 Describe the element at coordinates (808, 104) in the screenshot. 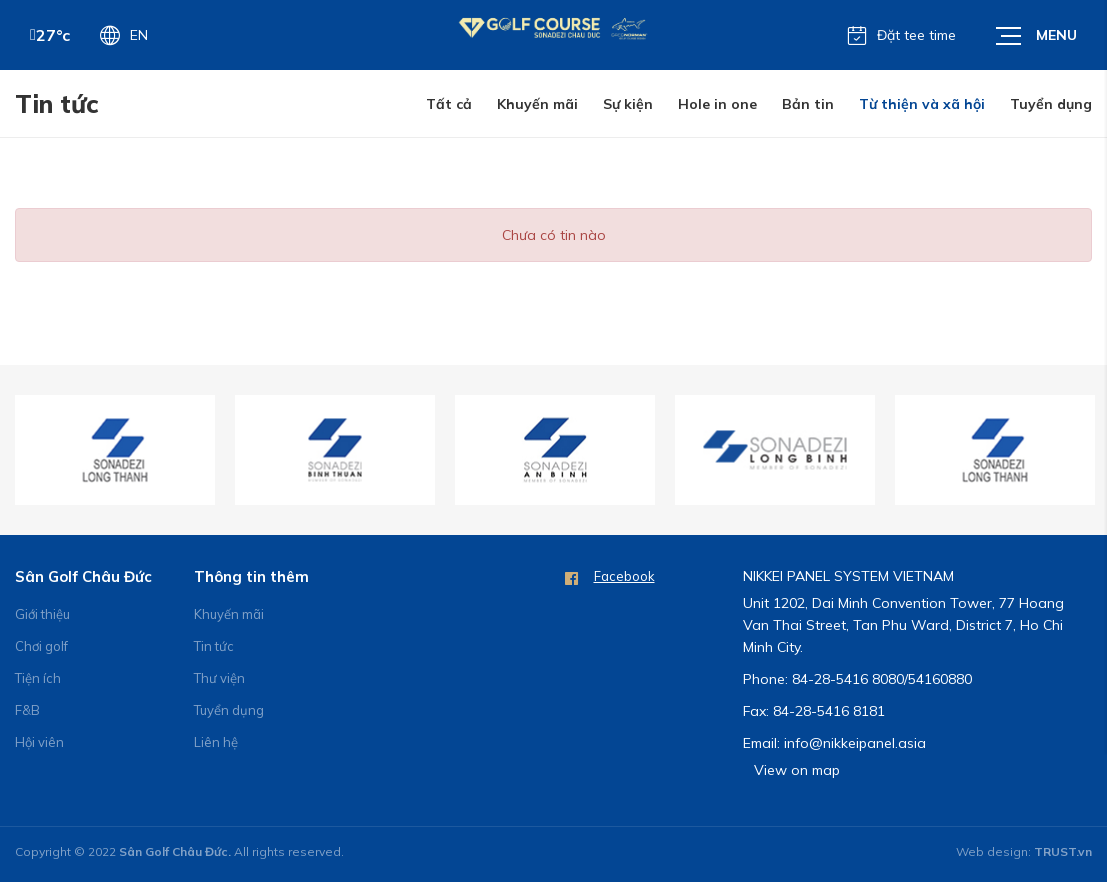

I see `Bản tin` at that location.